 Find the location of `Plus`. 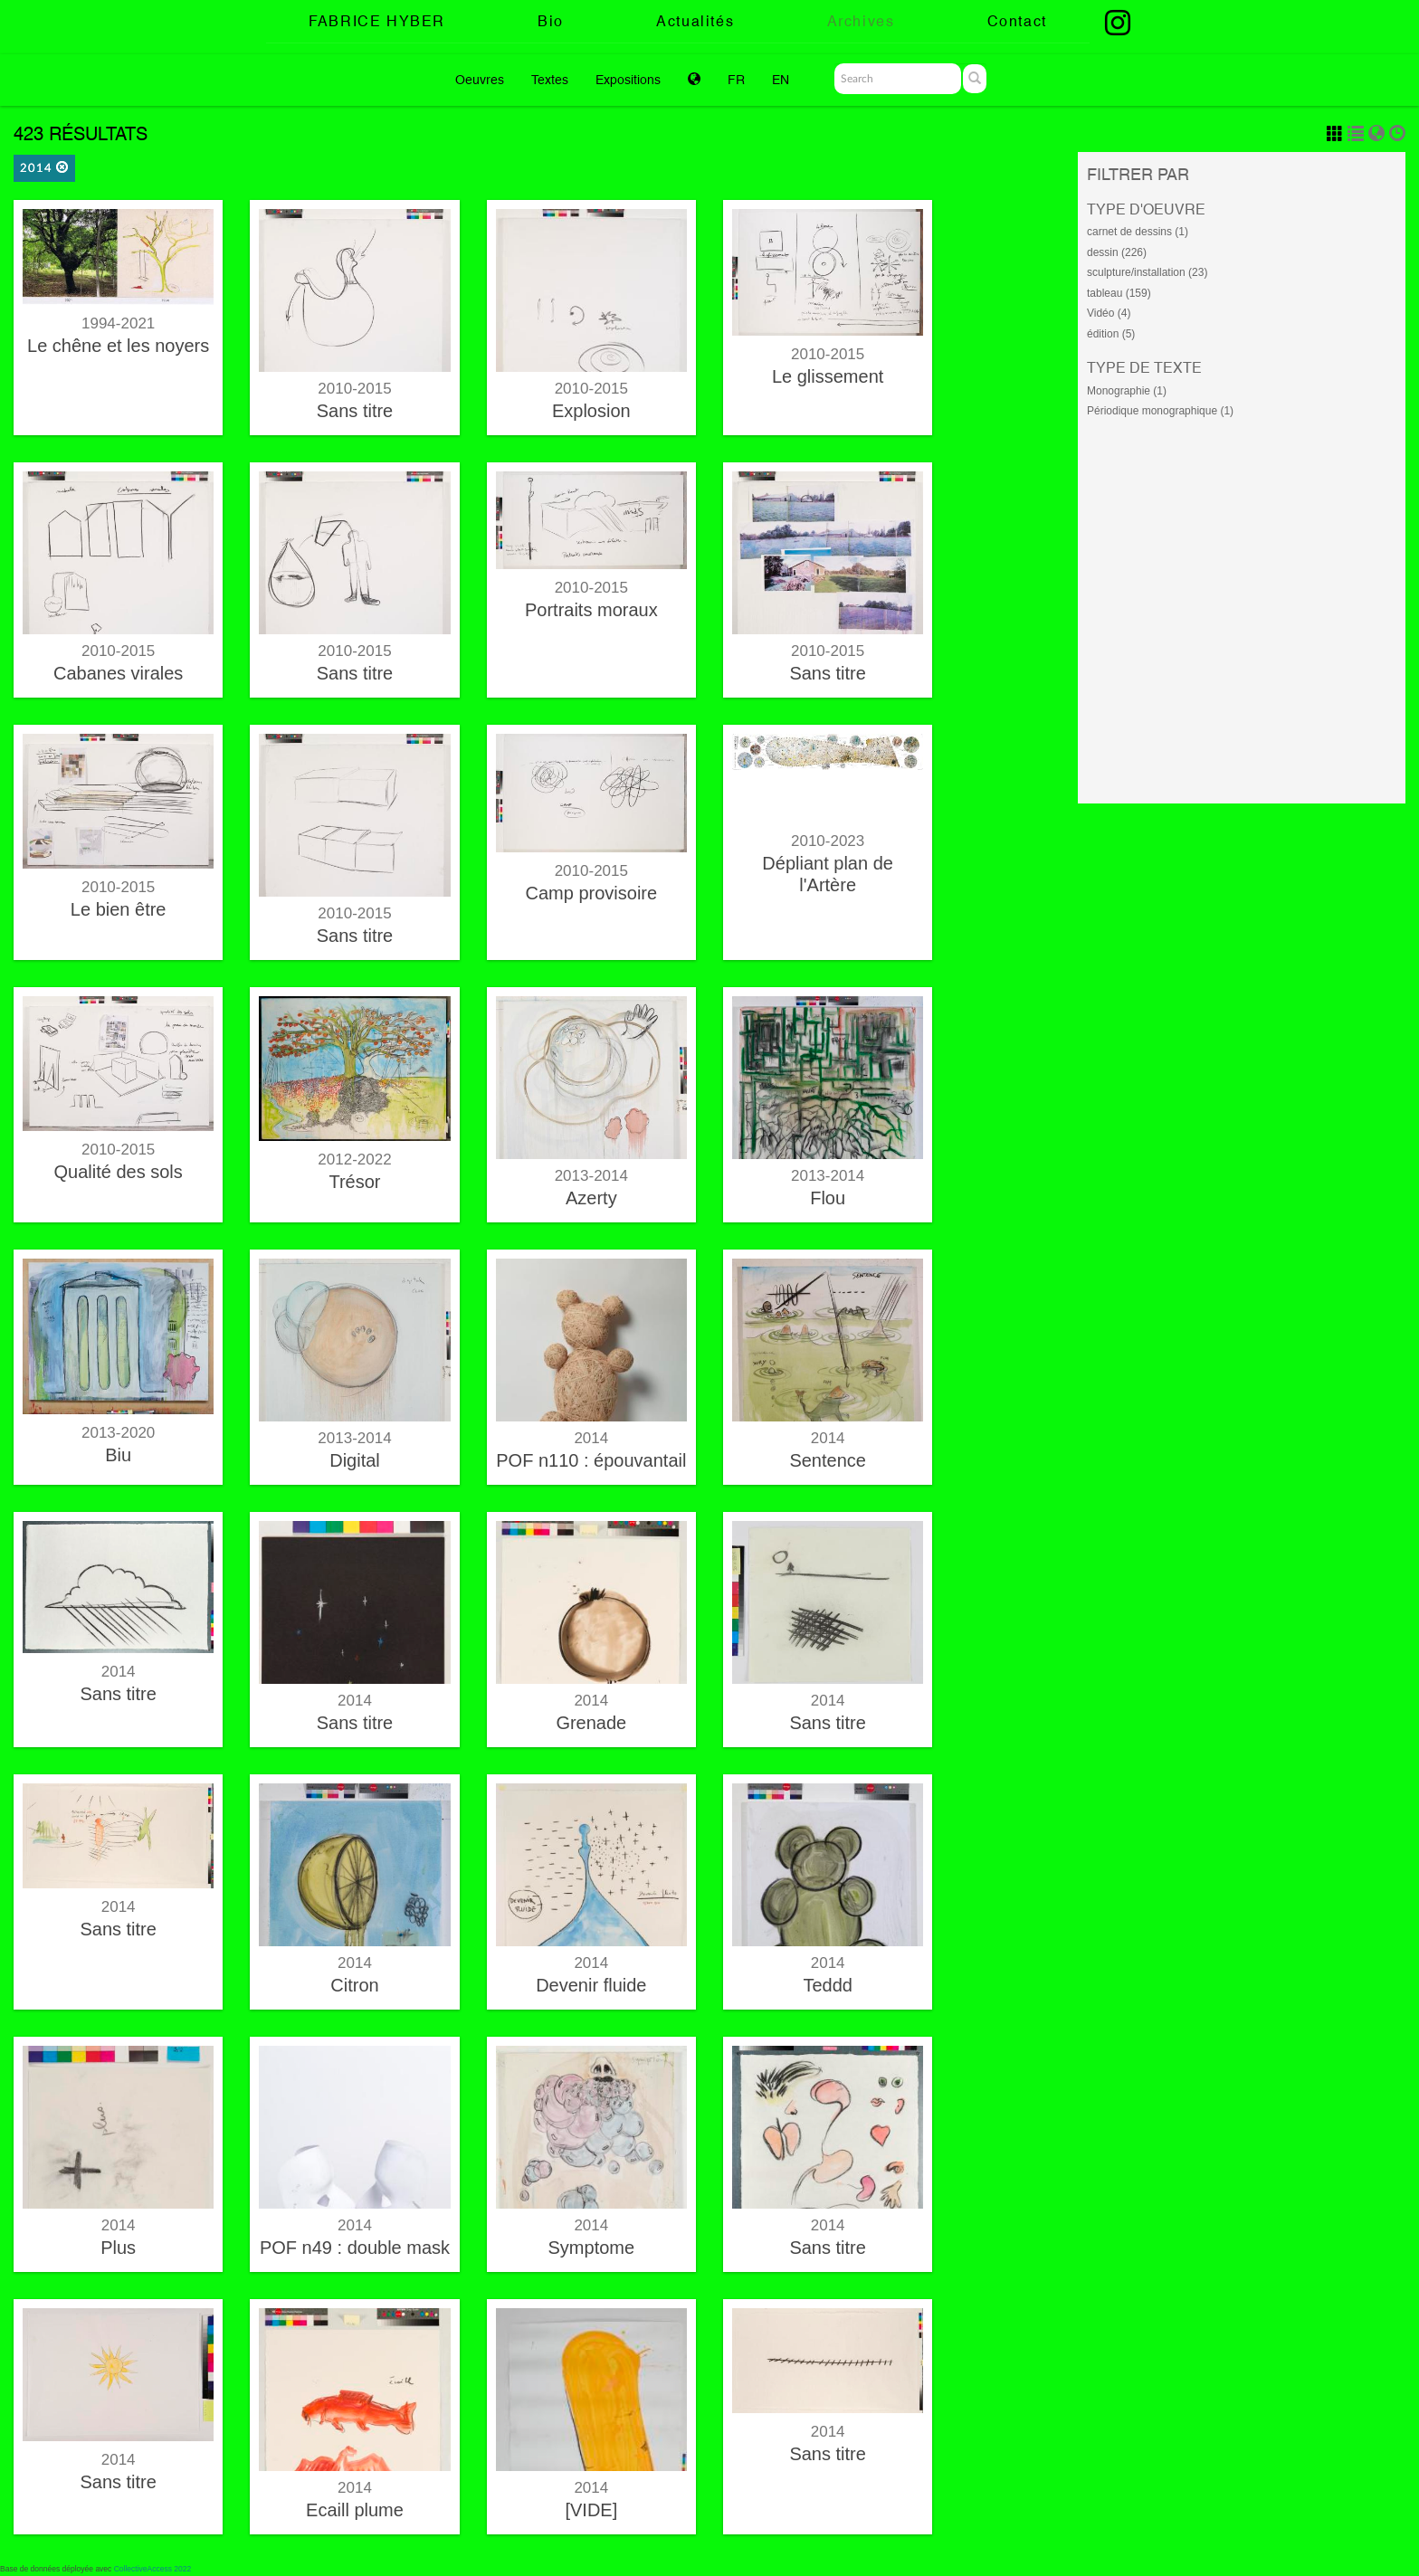

Plus is located at coordinates (118, 2248).